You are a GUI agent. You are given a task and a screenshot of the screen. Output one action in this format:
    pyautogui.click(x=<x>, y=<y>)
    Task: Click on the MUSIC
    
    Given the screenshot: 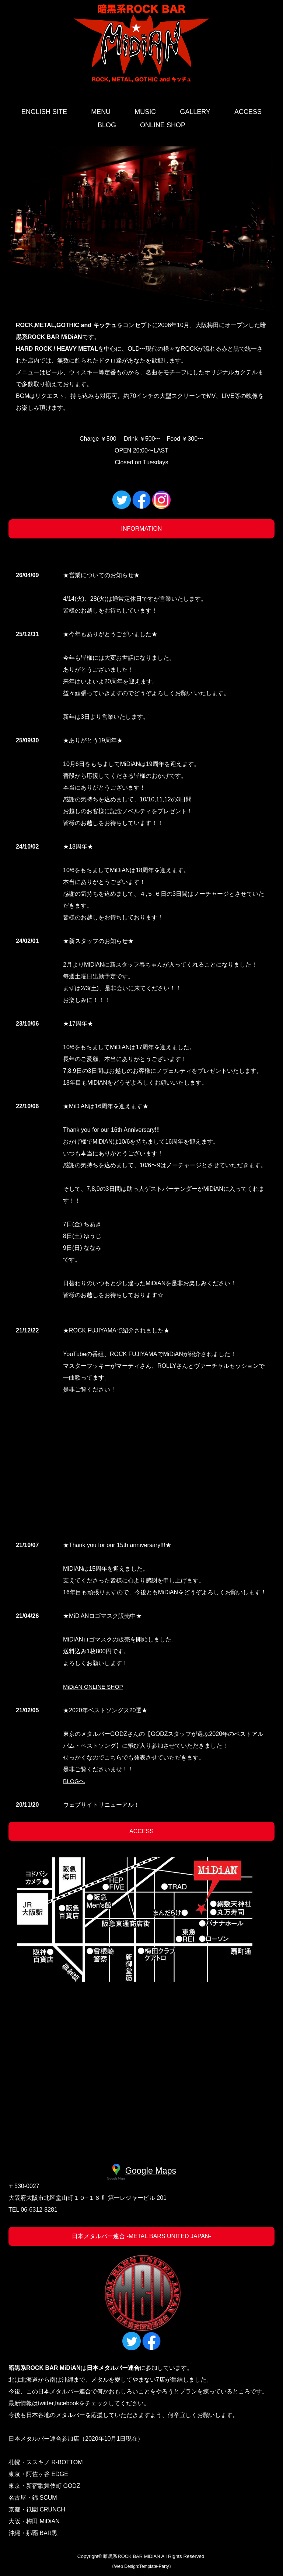 What is the action you would take?
    pyautogui.click(x=145, y=111)
    